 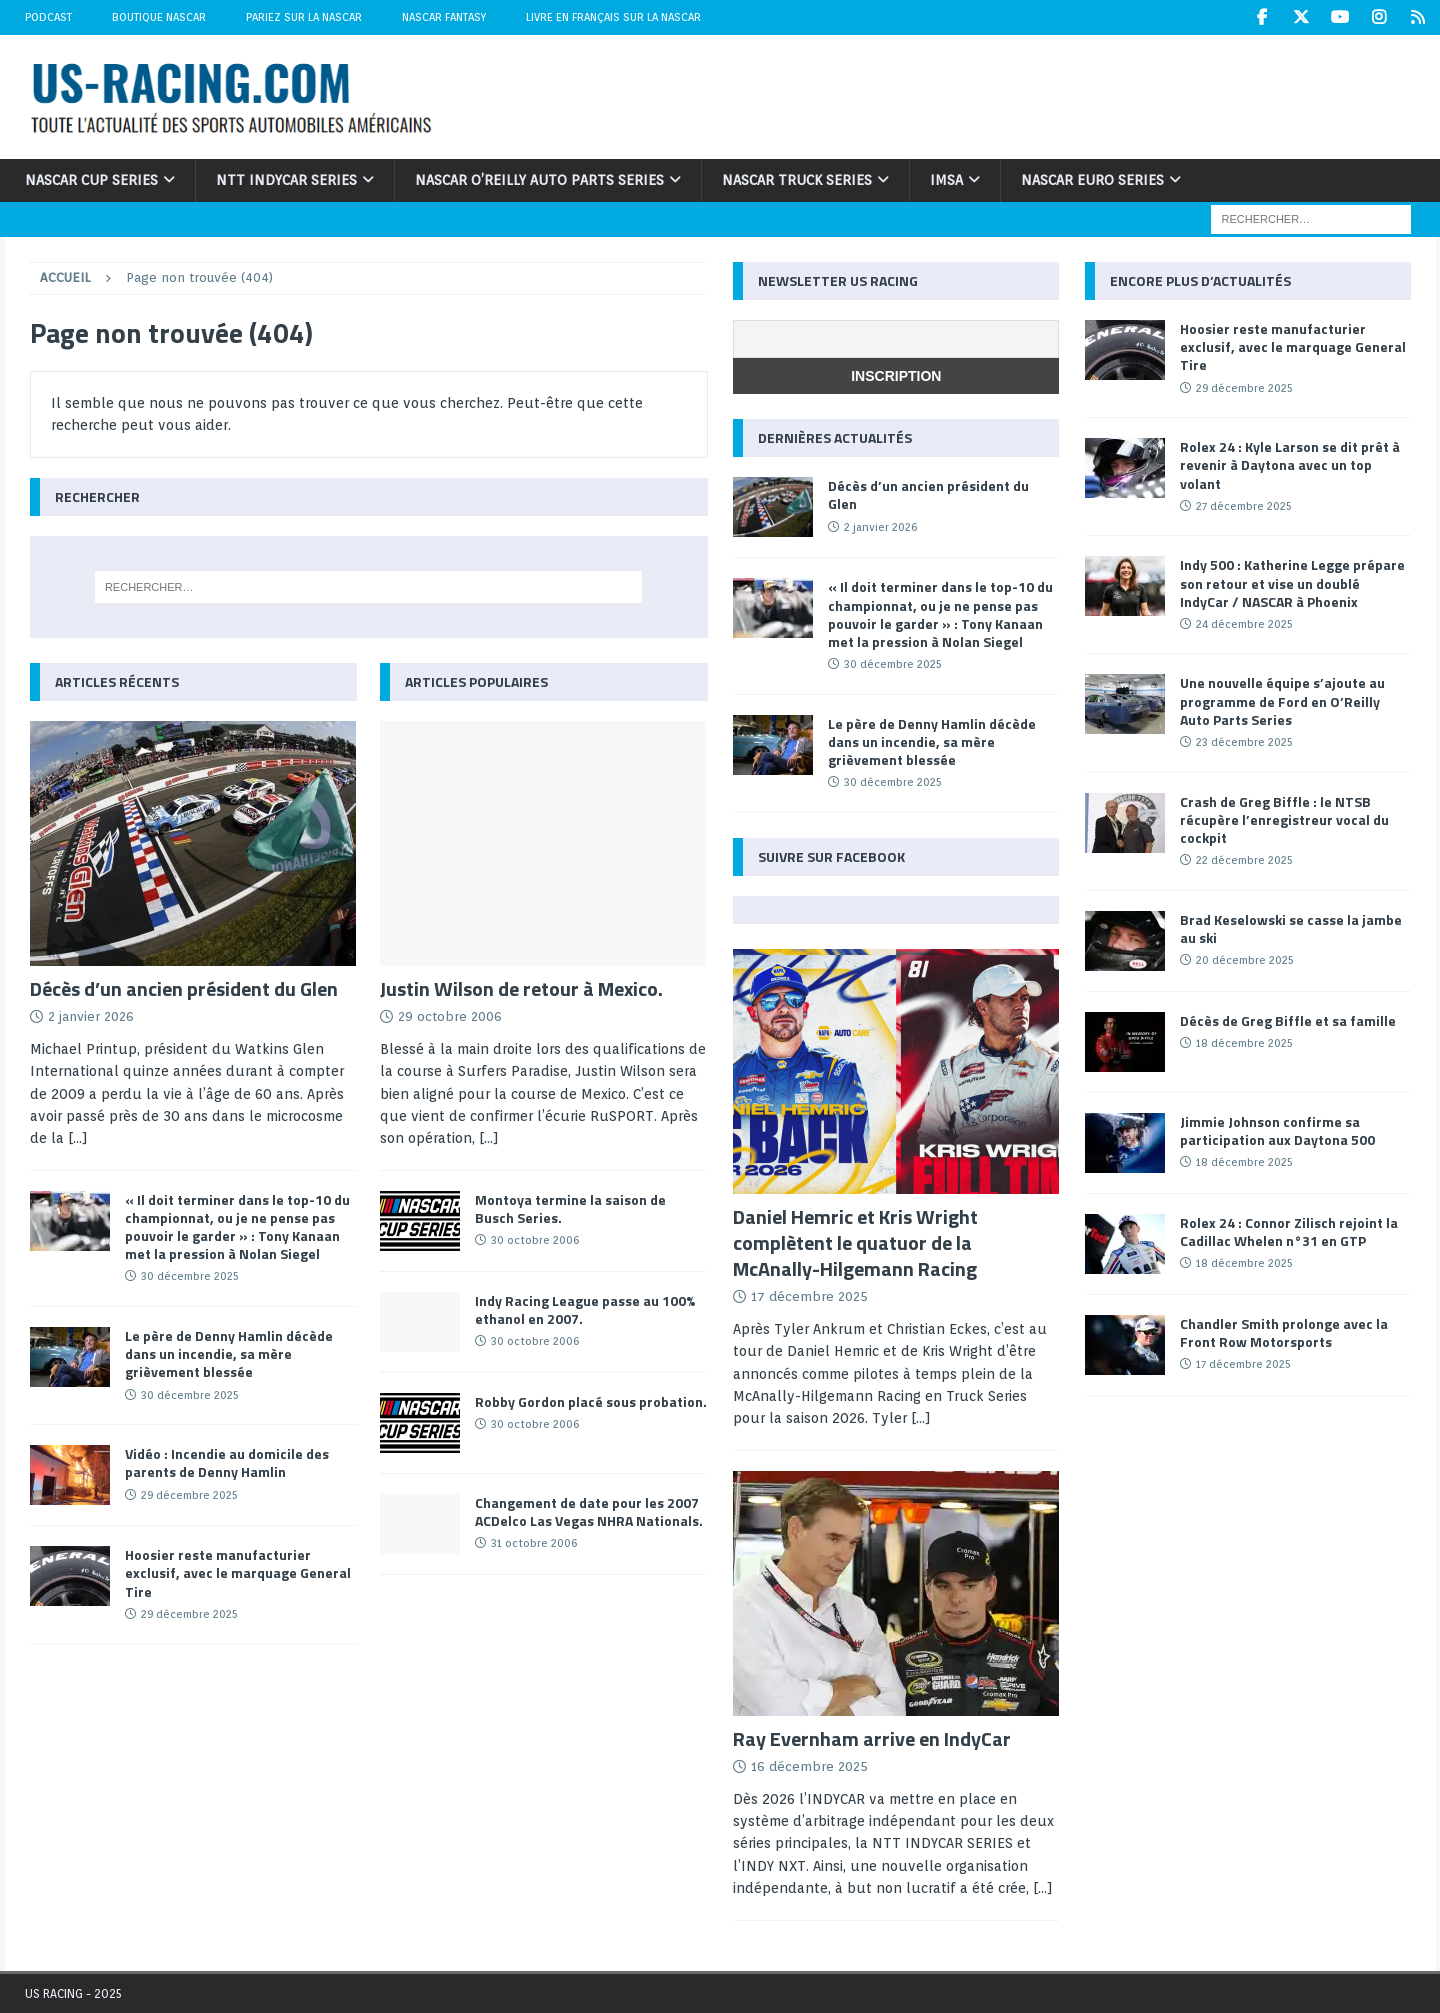 I want to click on 23 décembre 2025, so click(x=1244, y=742).